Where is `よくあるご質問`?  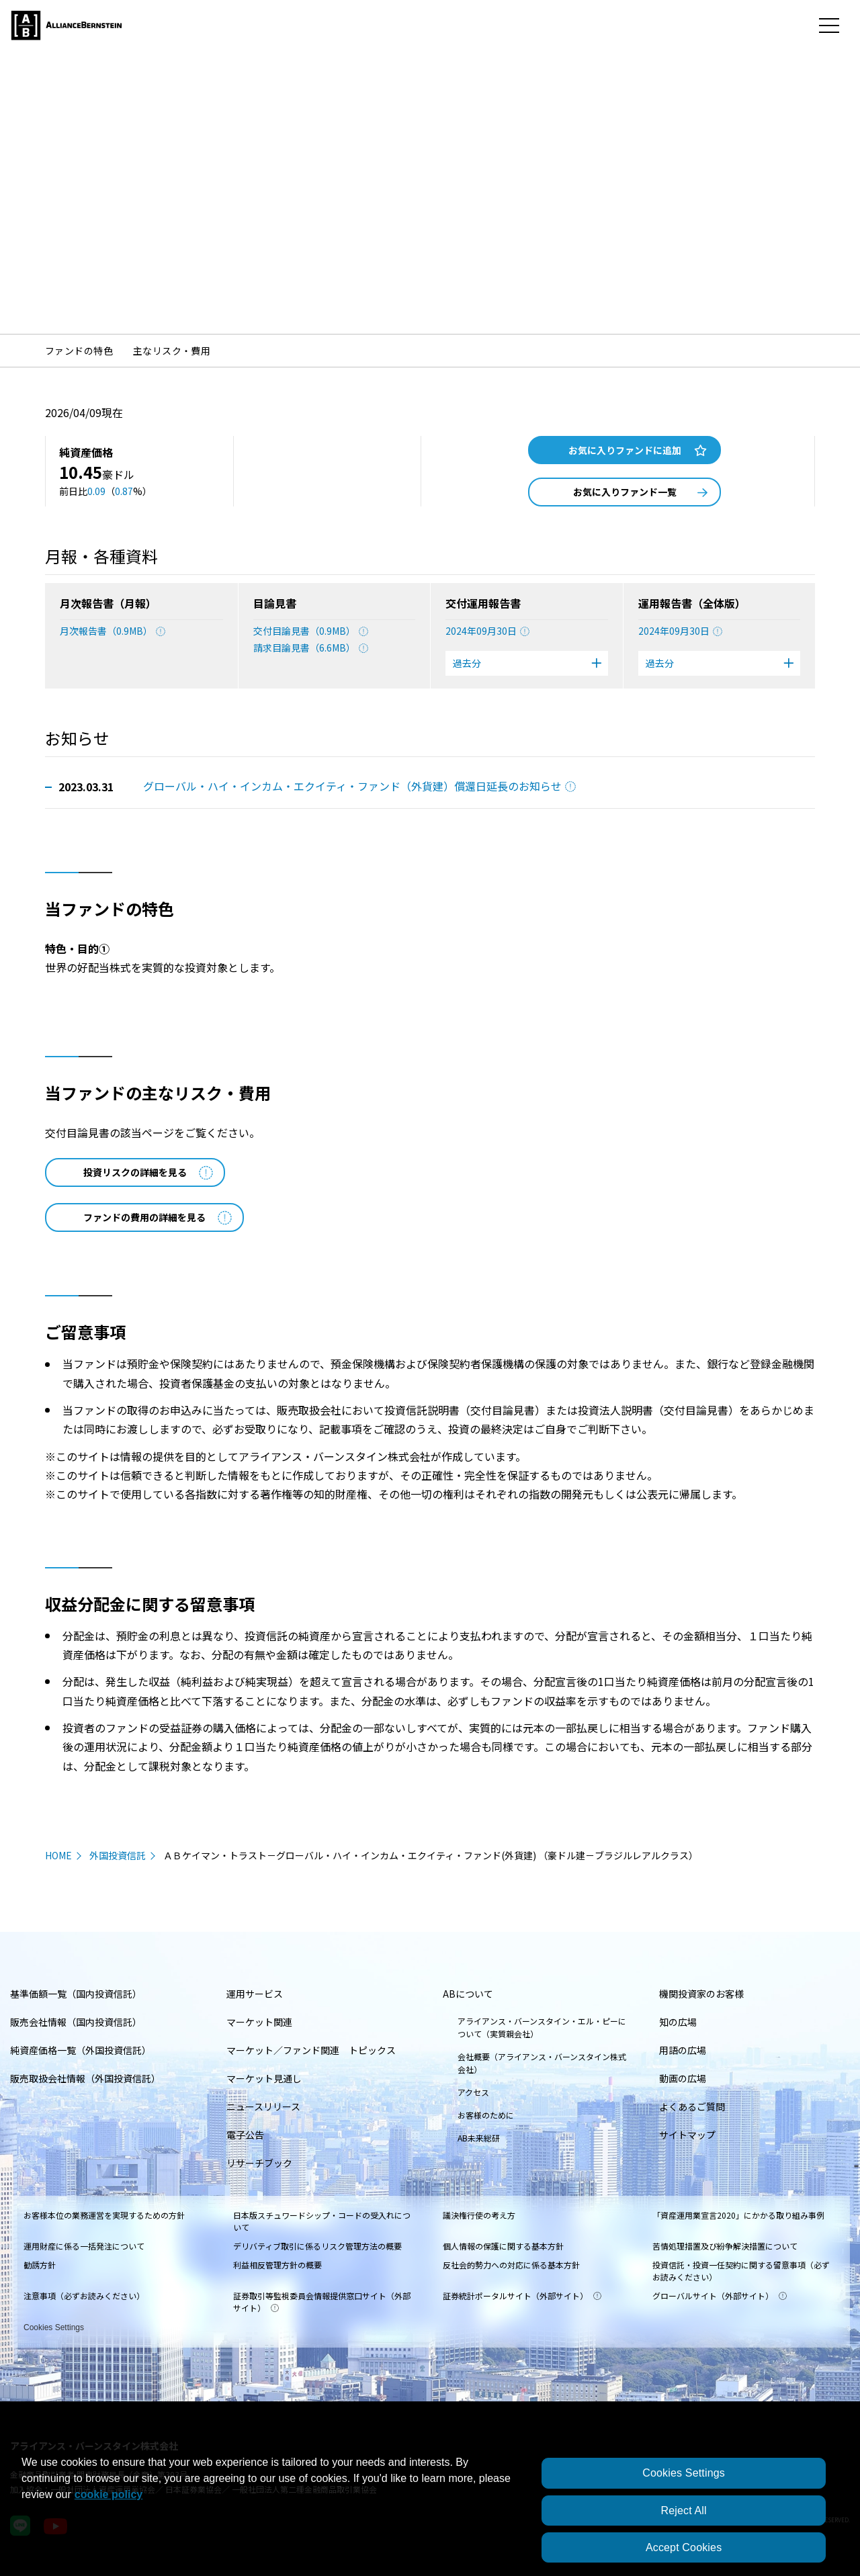
よくあるご質問 is located at coordinates (692, 2106).